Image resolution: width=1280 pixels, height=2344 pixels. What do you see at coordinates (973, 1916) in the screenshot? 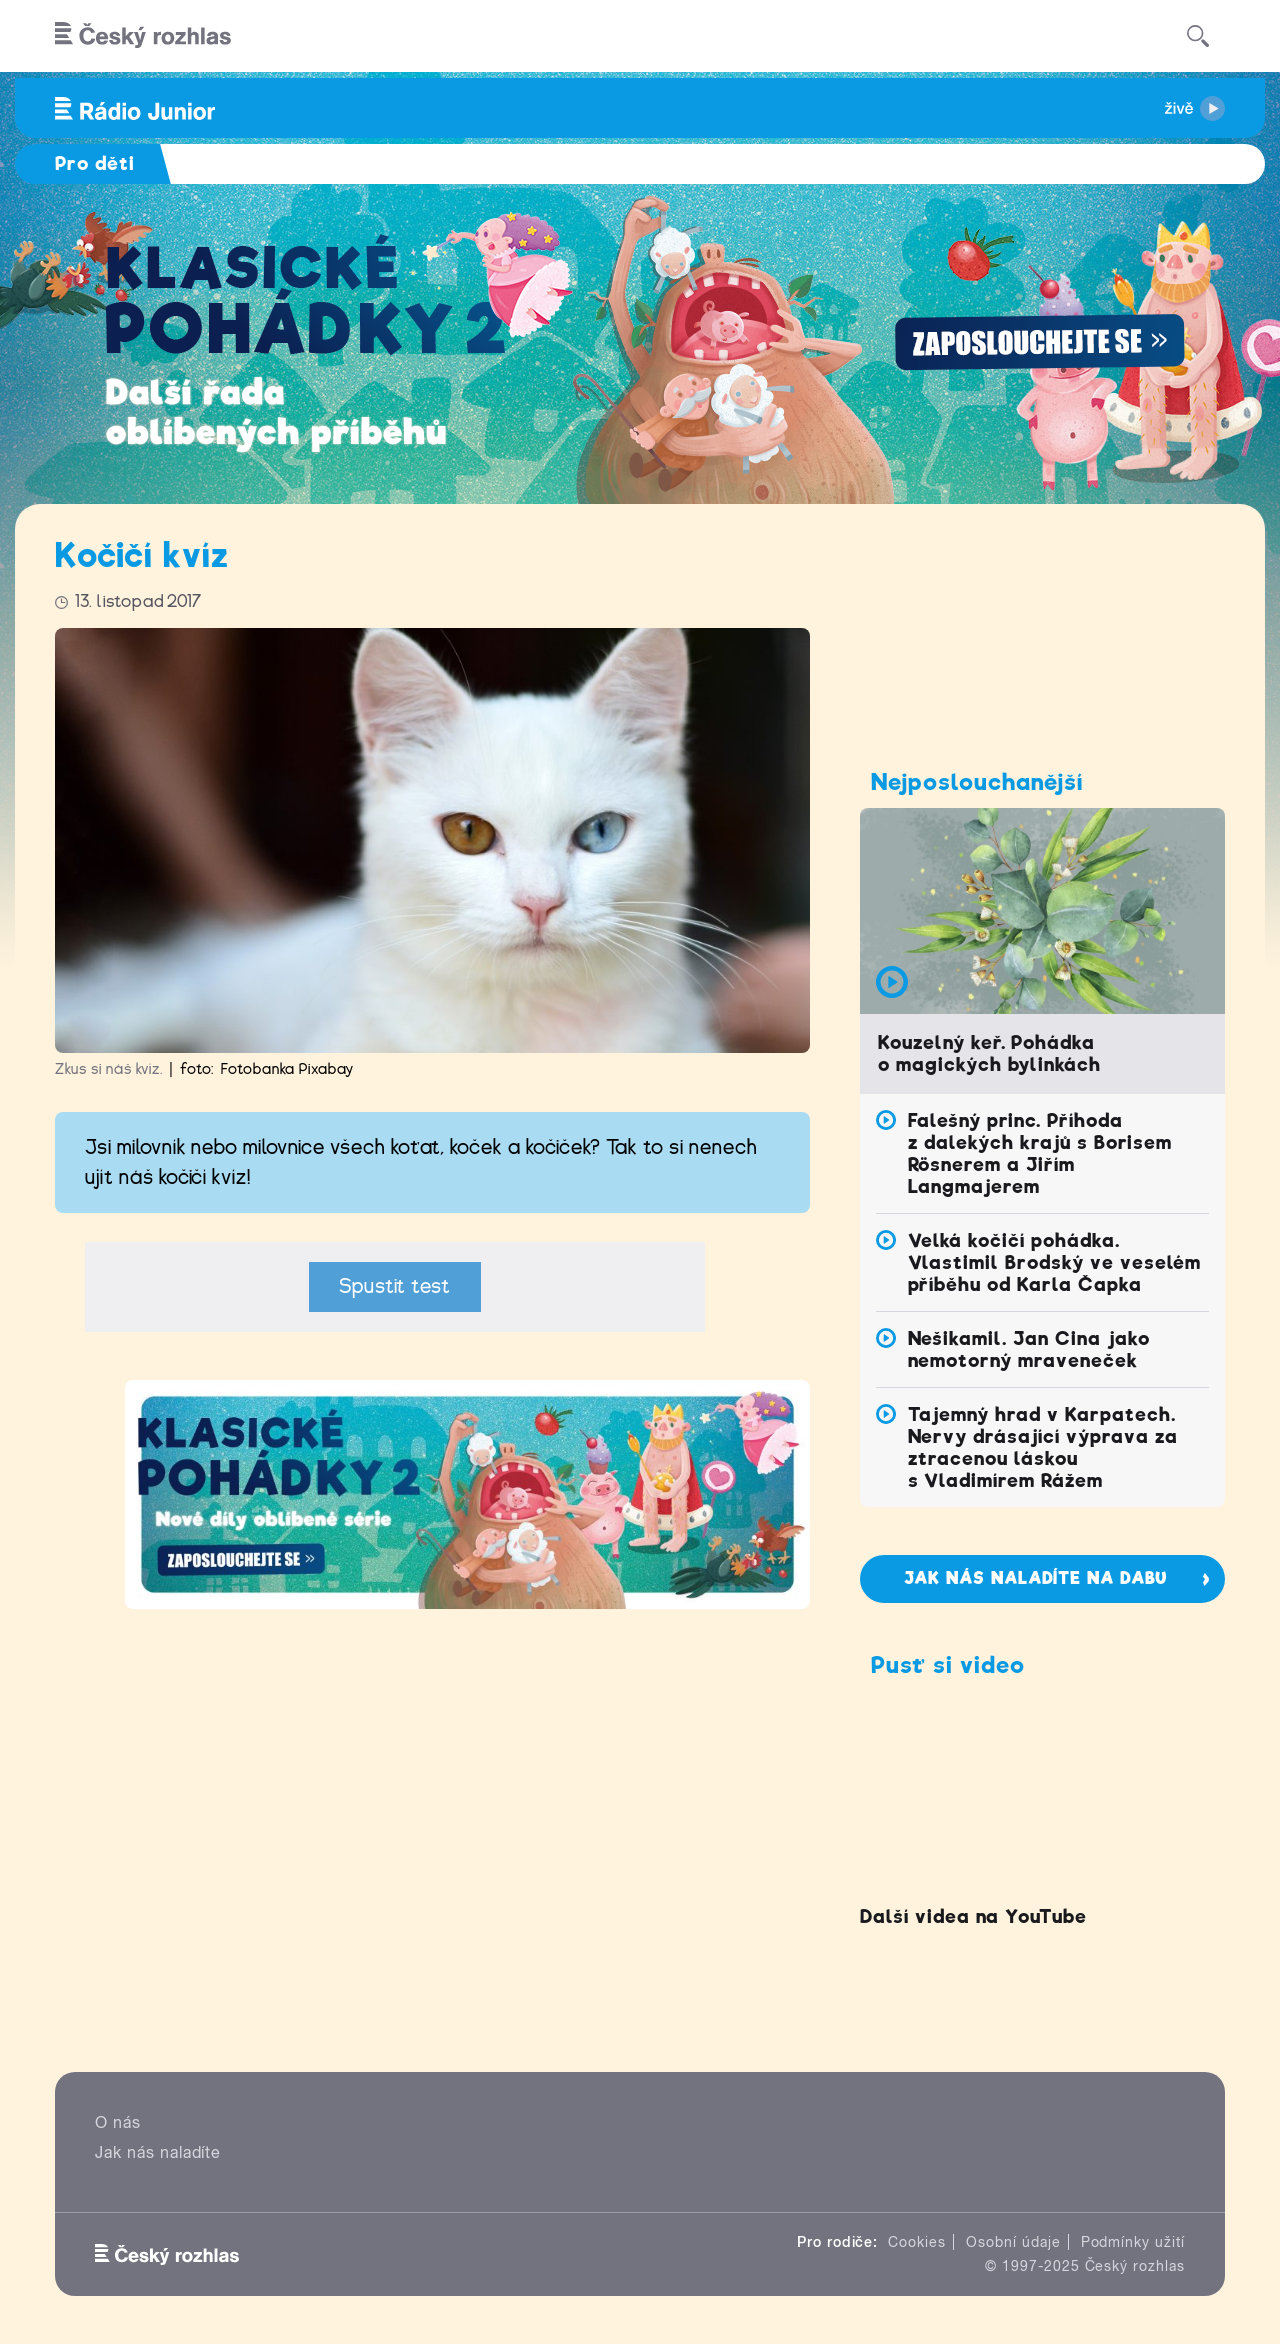
I see `Další videa na YouTube` at bounding box center [973, 1916].